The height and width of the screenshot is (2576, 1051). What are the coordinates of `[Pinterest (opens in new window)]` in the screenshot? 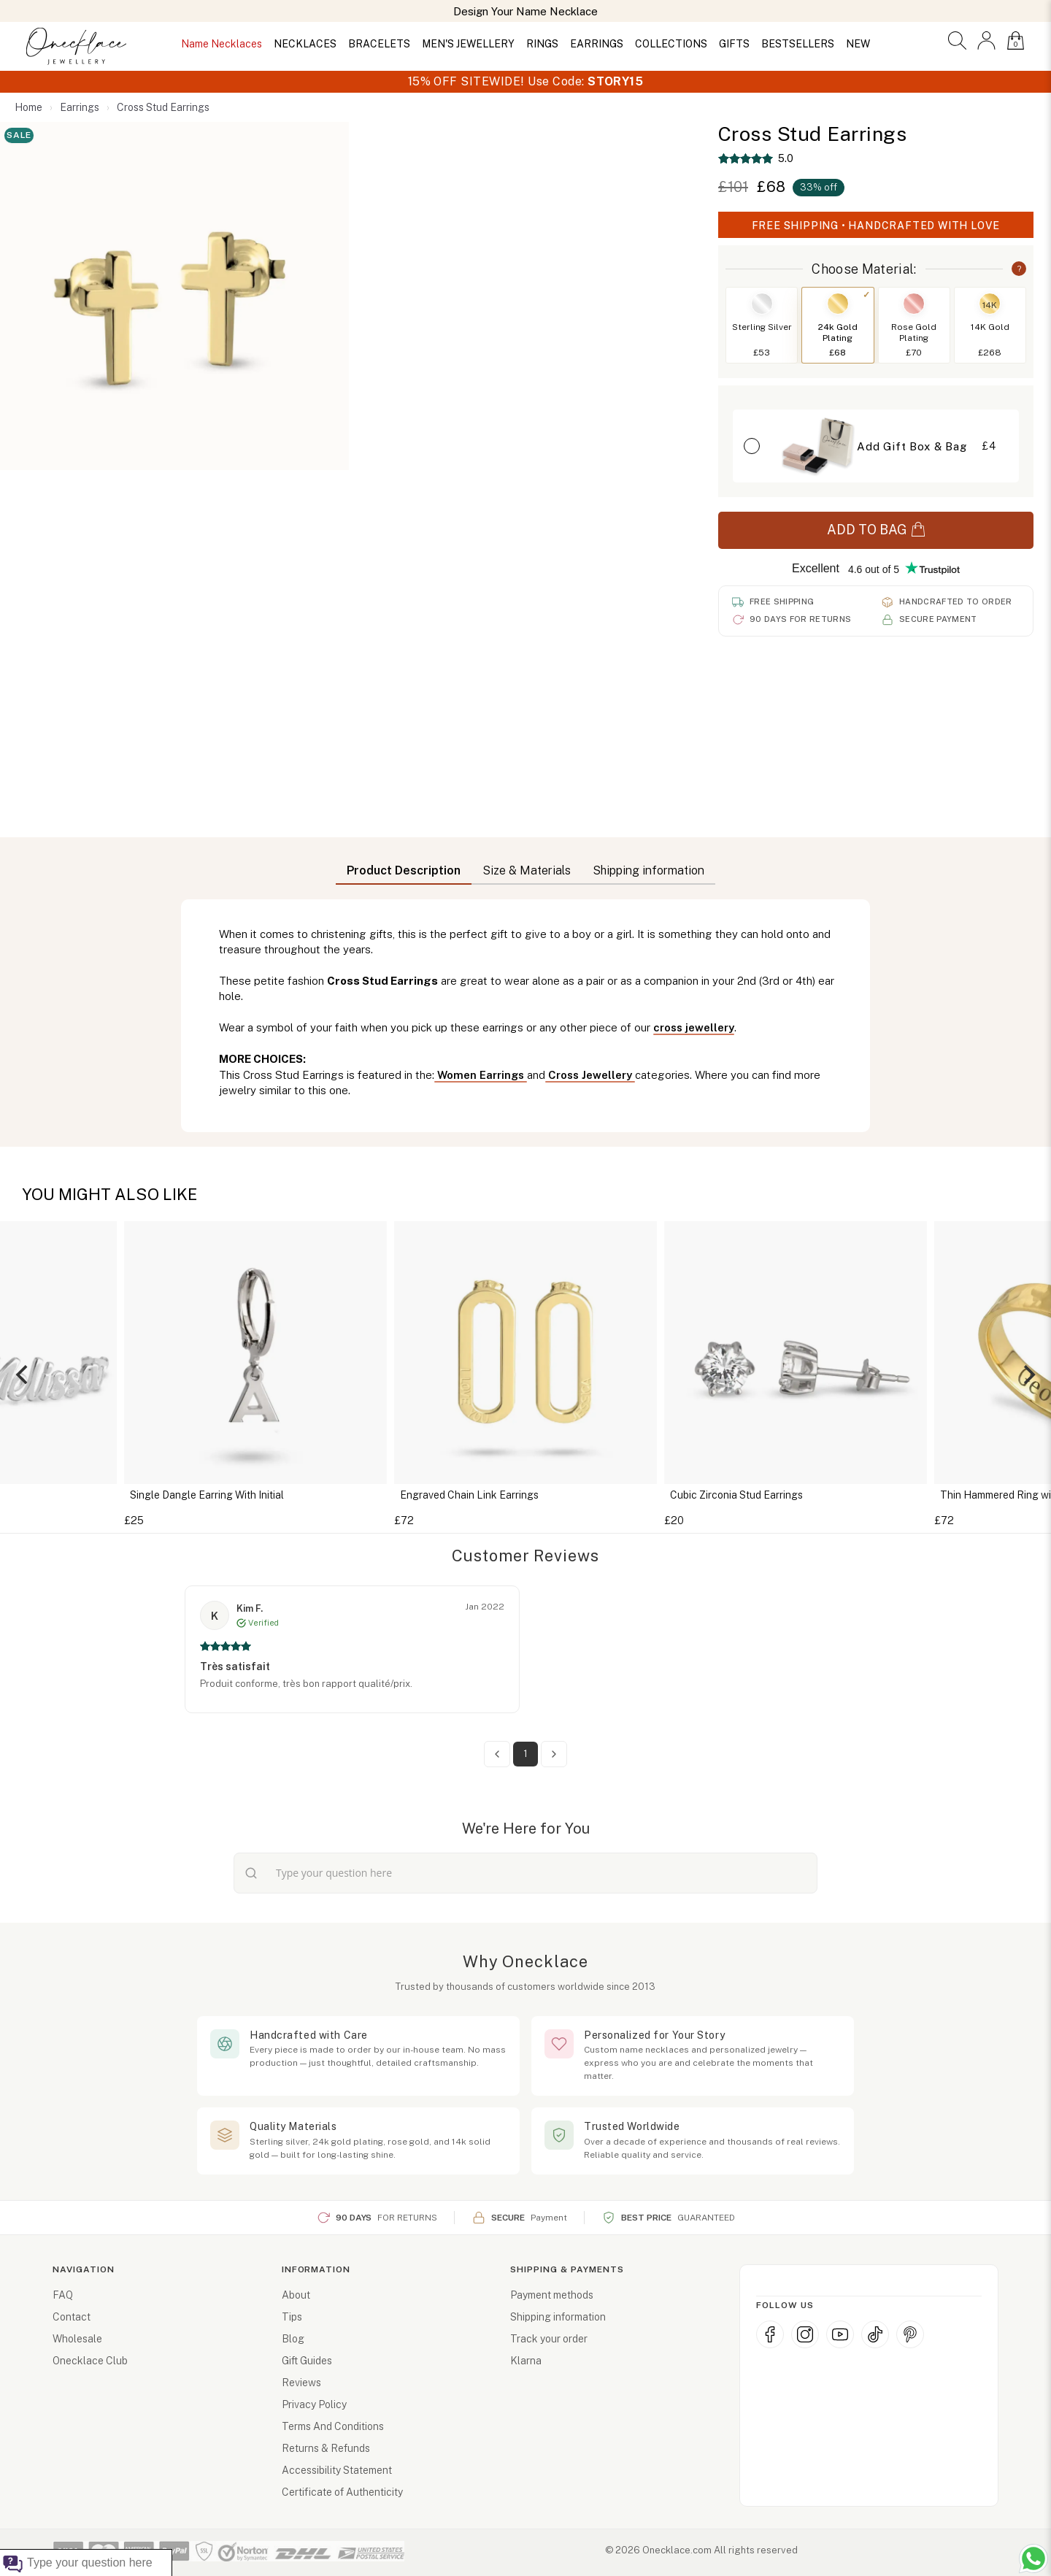 It's located at (910, 2334).